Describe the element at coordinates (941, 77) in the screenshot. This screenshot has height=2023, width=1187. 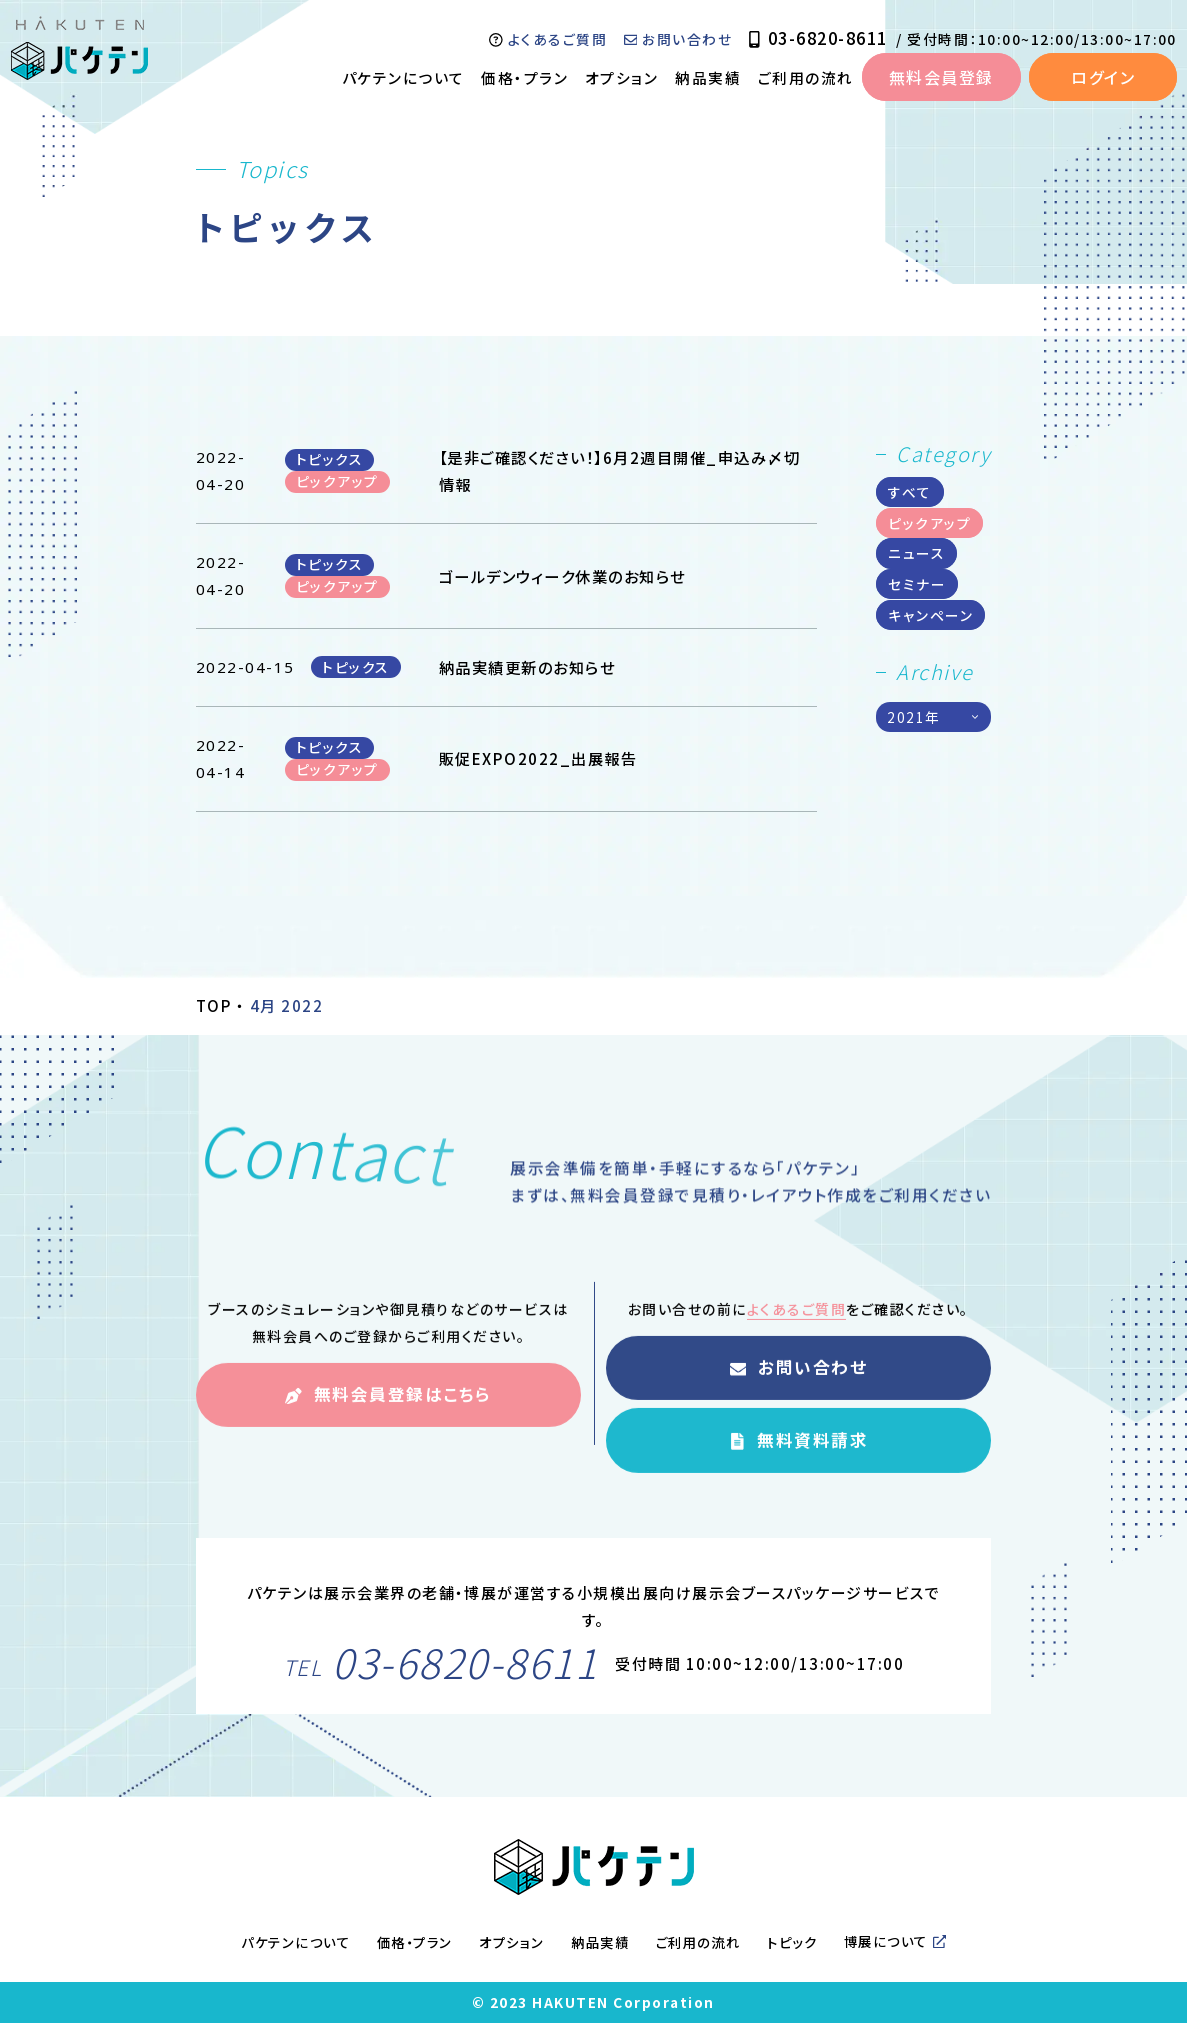
I see `無料会員登録` at that location.